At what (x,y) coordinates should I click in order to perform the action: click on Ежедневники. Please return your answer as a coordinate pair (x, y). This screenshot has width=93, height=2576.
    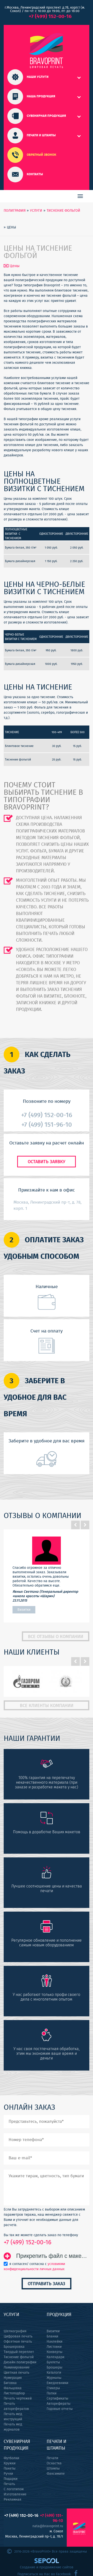
    Looking at the image, I should click on (57, 2383).